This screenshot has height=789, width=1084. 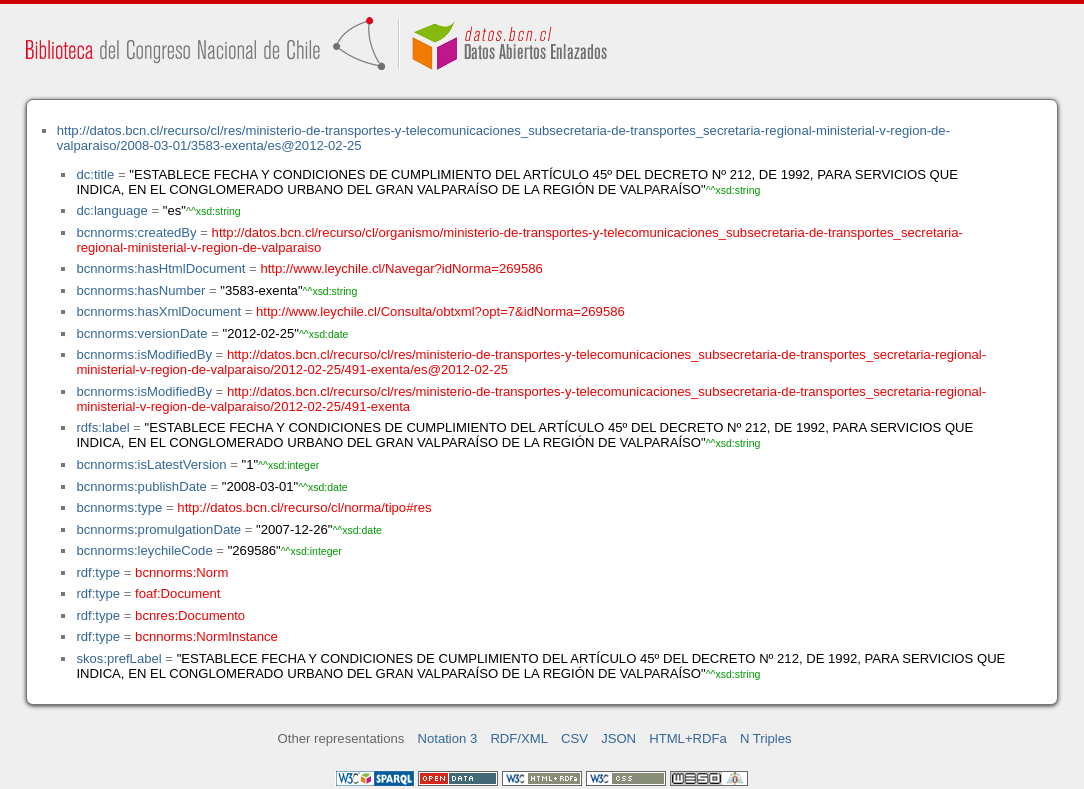 What do you see at coordinates (304, 507) in the screenshot?
I see `http://datos.bcn.cl/recurso/cl/norma/tipo#res` at bounding box center [304, 507].